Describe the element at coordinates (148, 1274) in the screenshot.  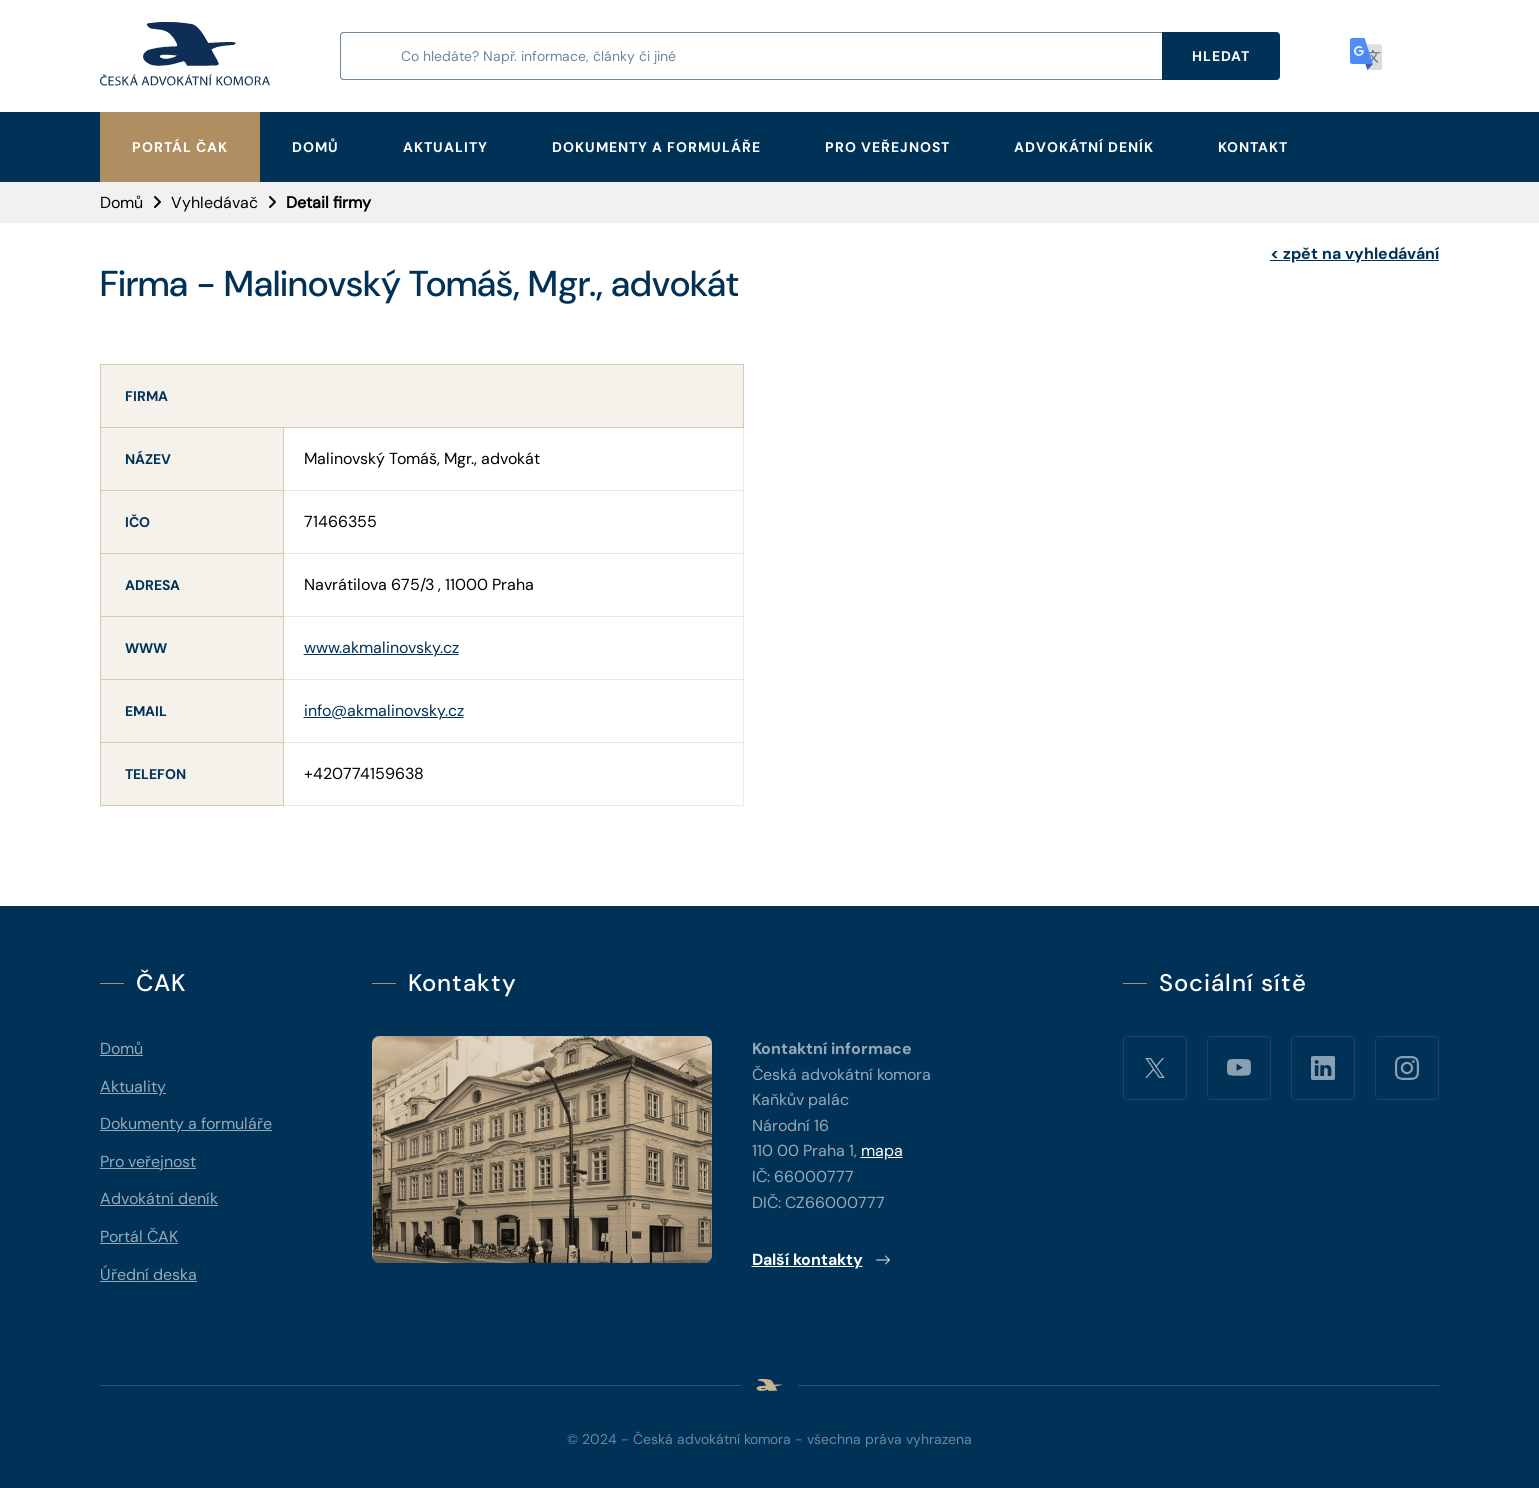
I see `Úřední deska` at that location.